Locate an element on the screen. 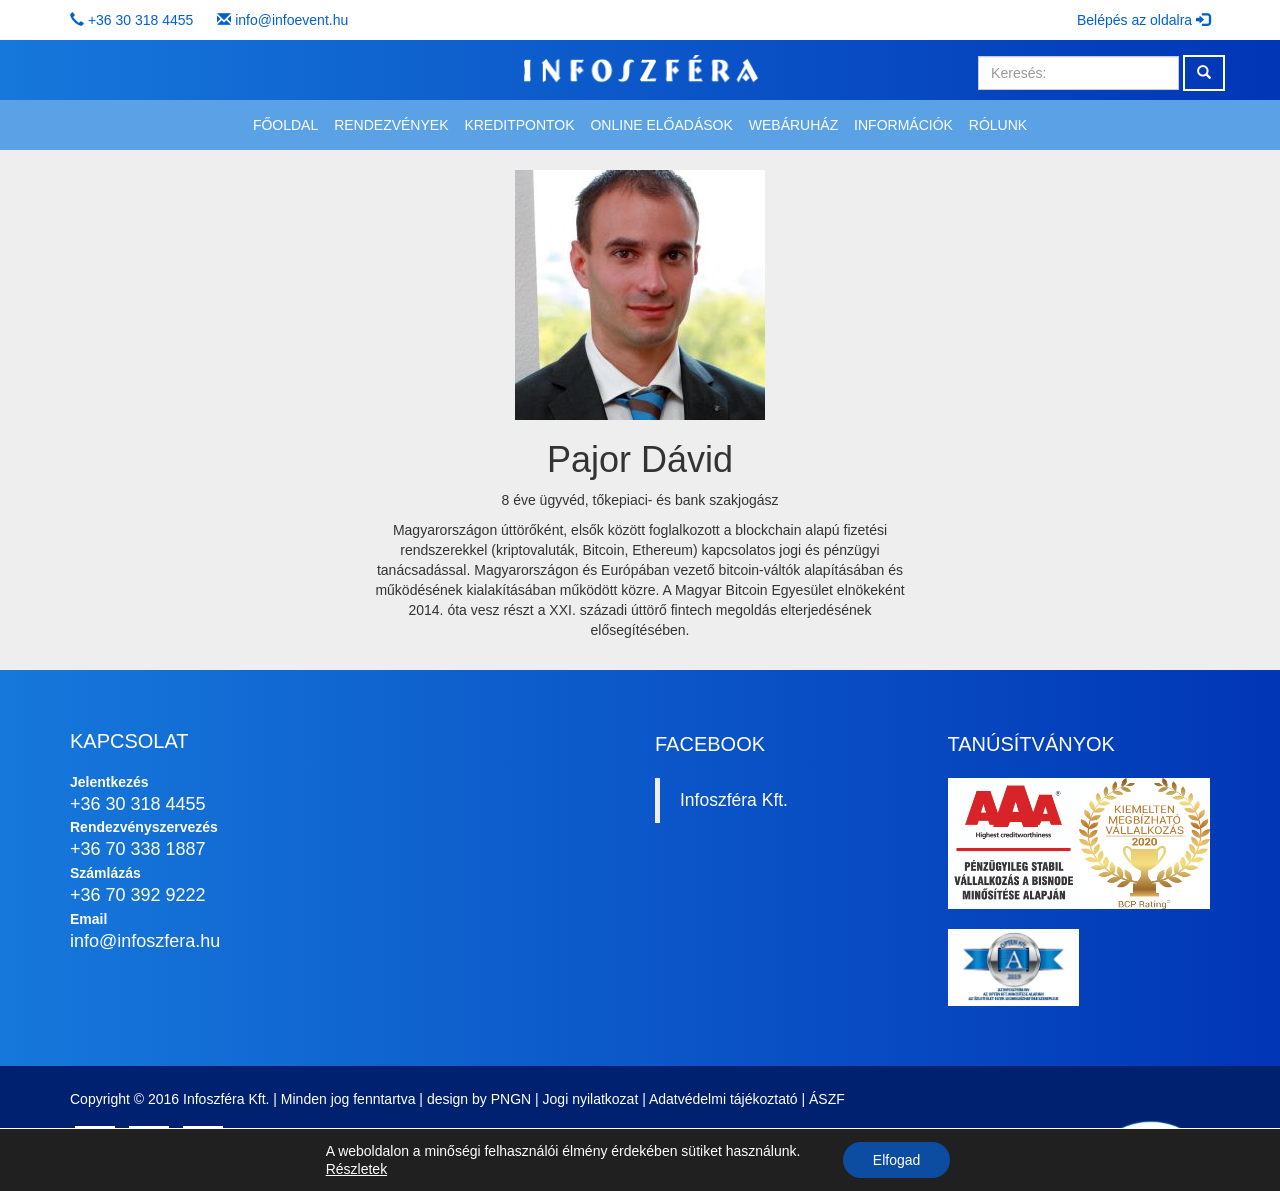 The height and width of the screenshot is (1191, 1280). Belépés az oldalra is located at coordinates (1143, 20).